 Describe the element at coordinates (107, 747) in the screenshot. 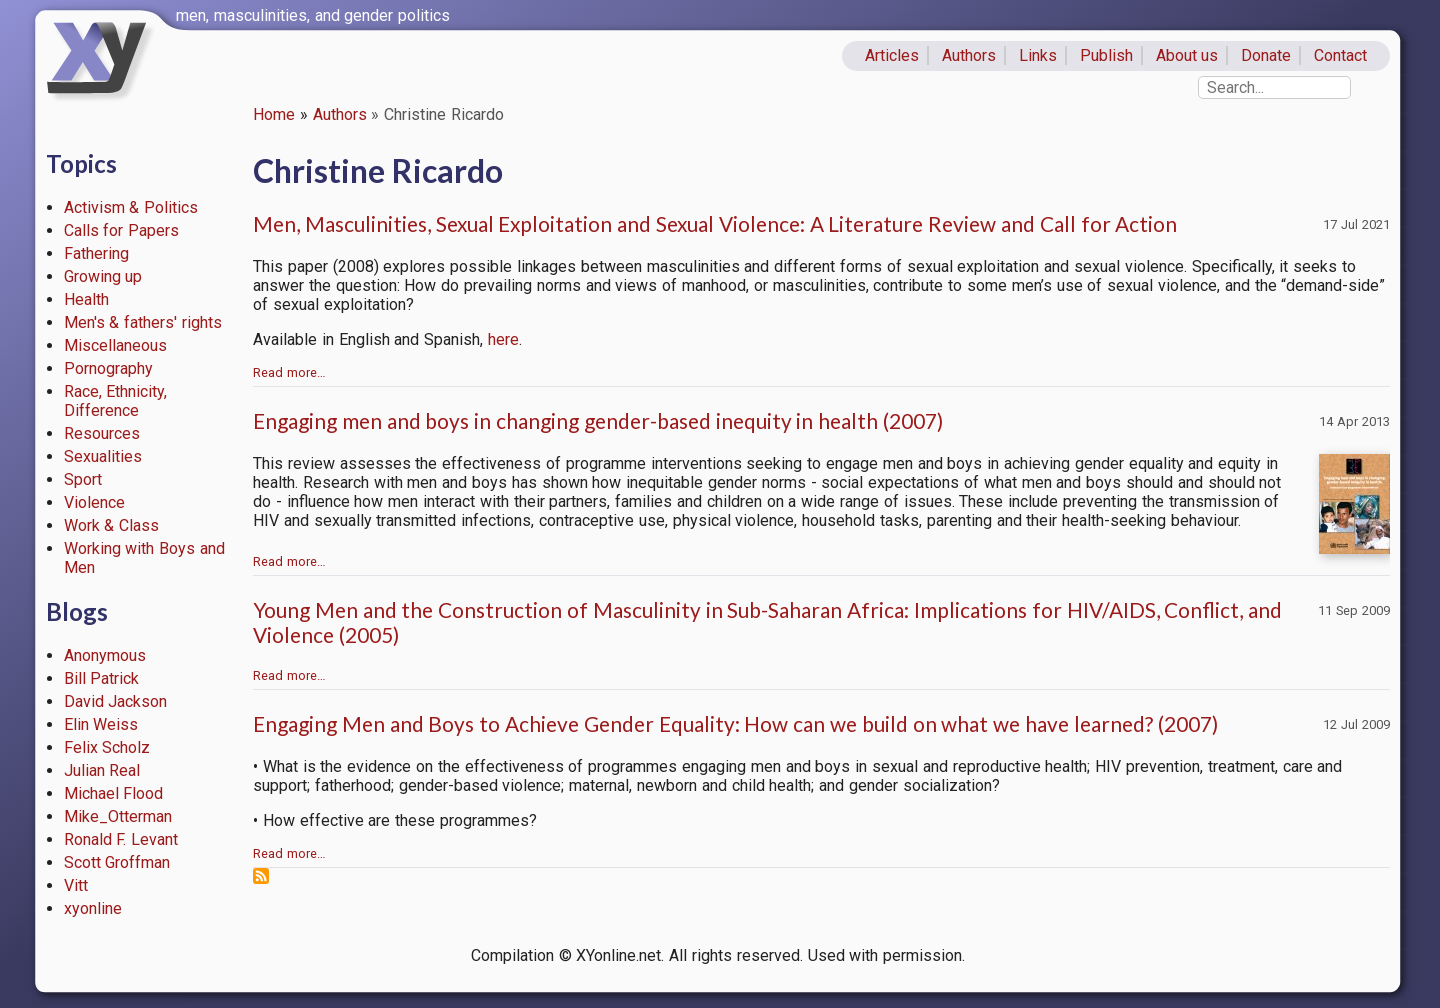

I see `Felix Scholz` at that location.